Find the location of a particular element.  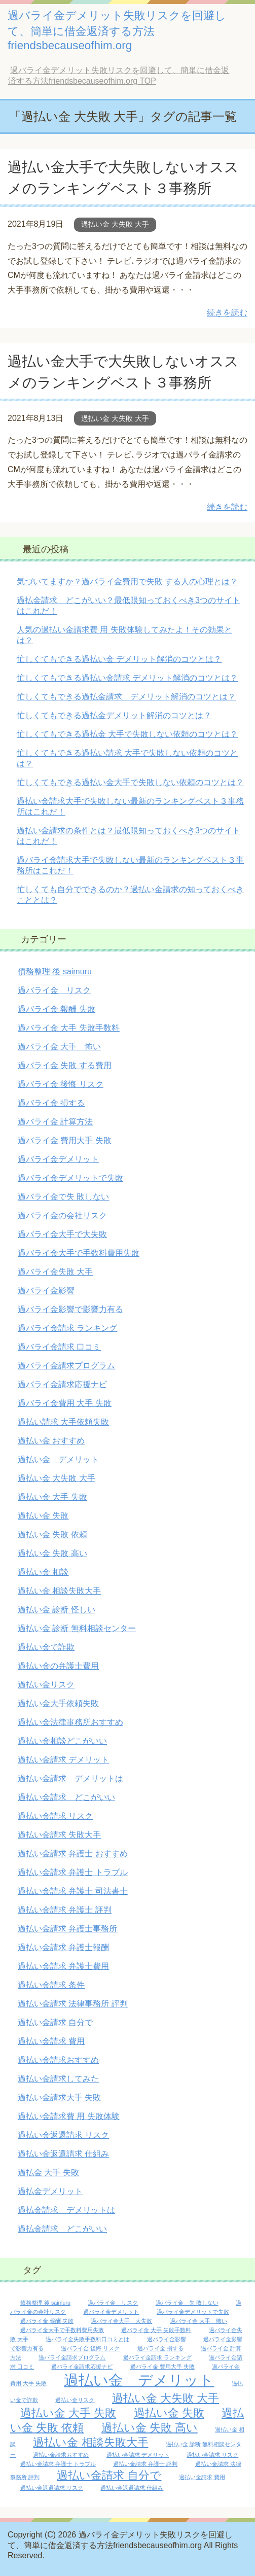

過払い金 相談失敗大手 is located at coordinates (59, 1590).